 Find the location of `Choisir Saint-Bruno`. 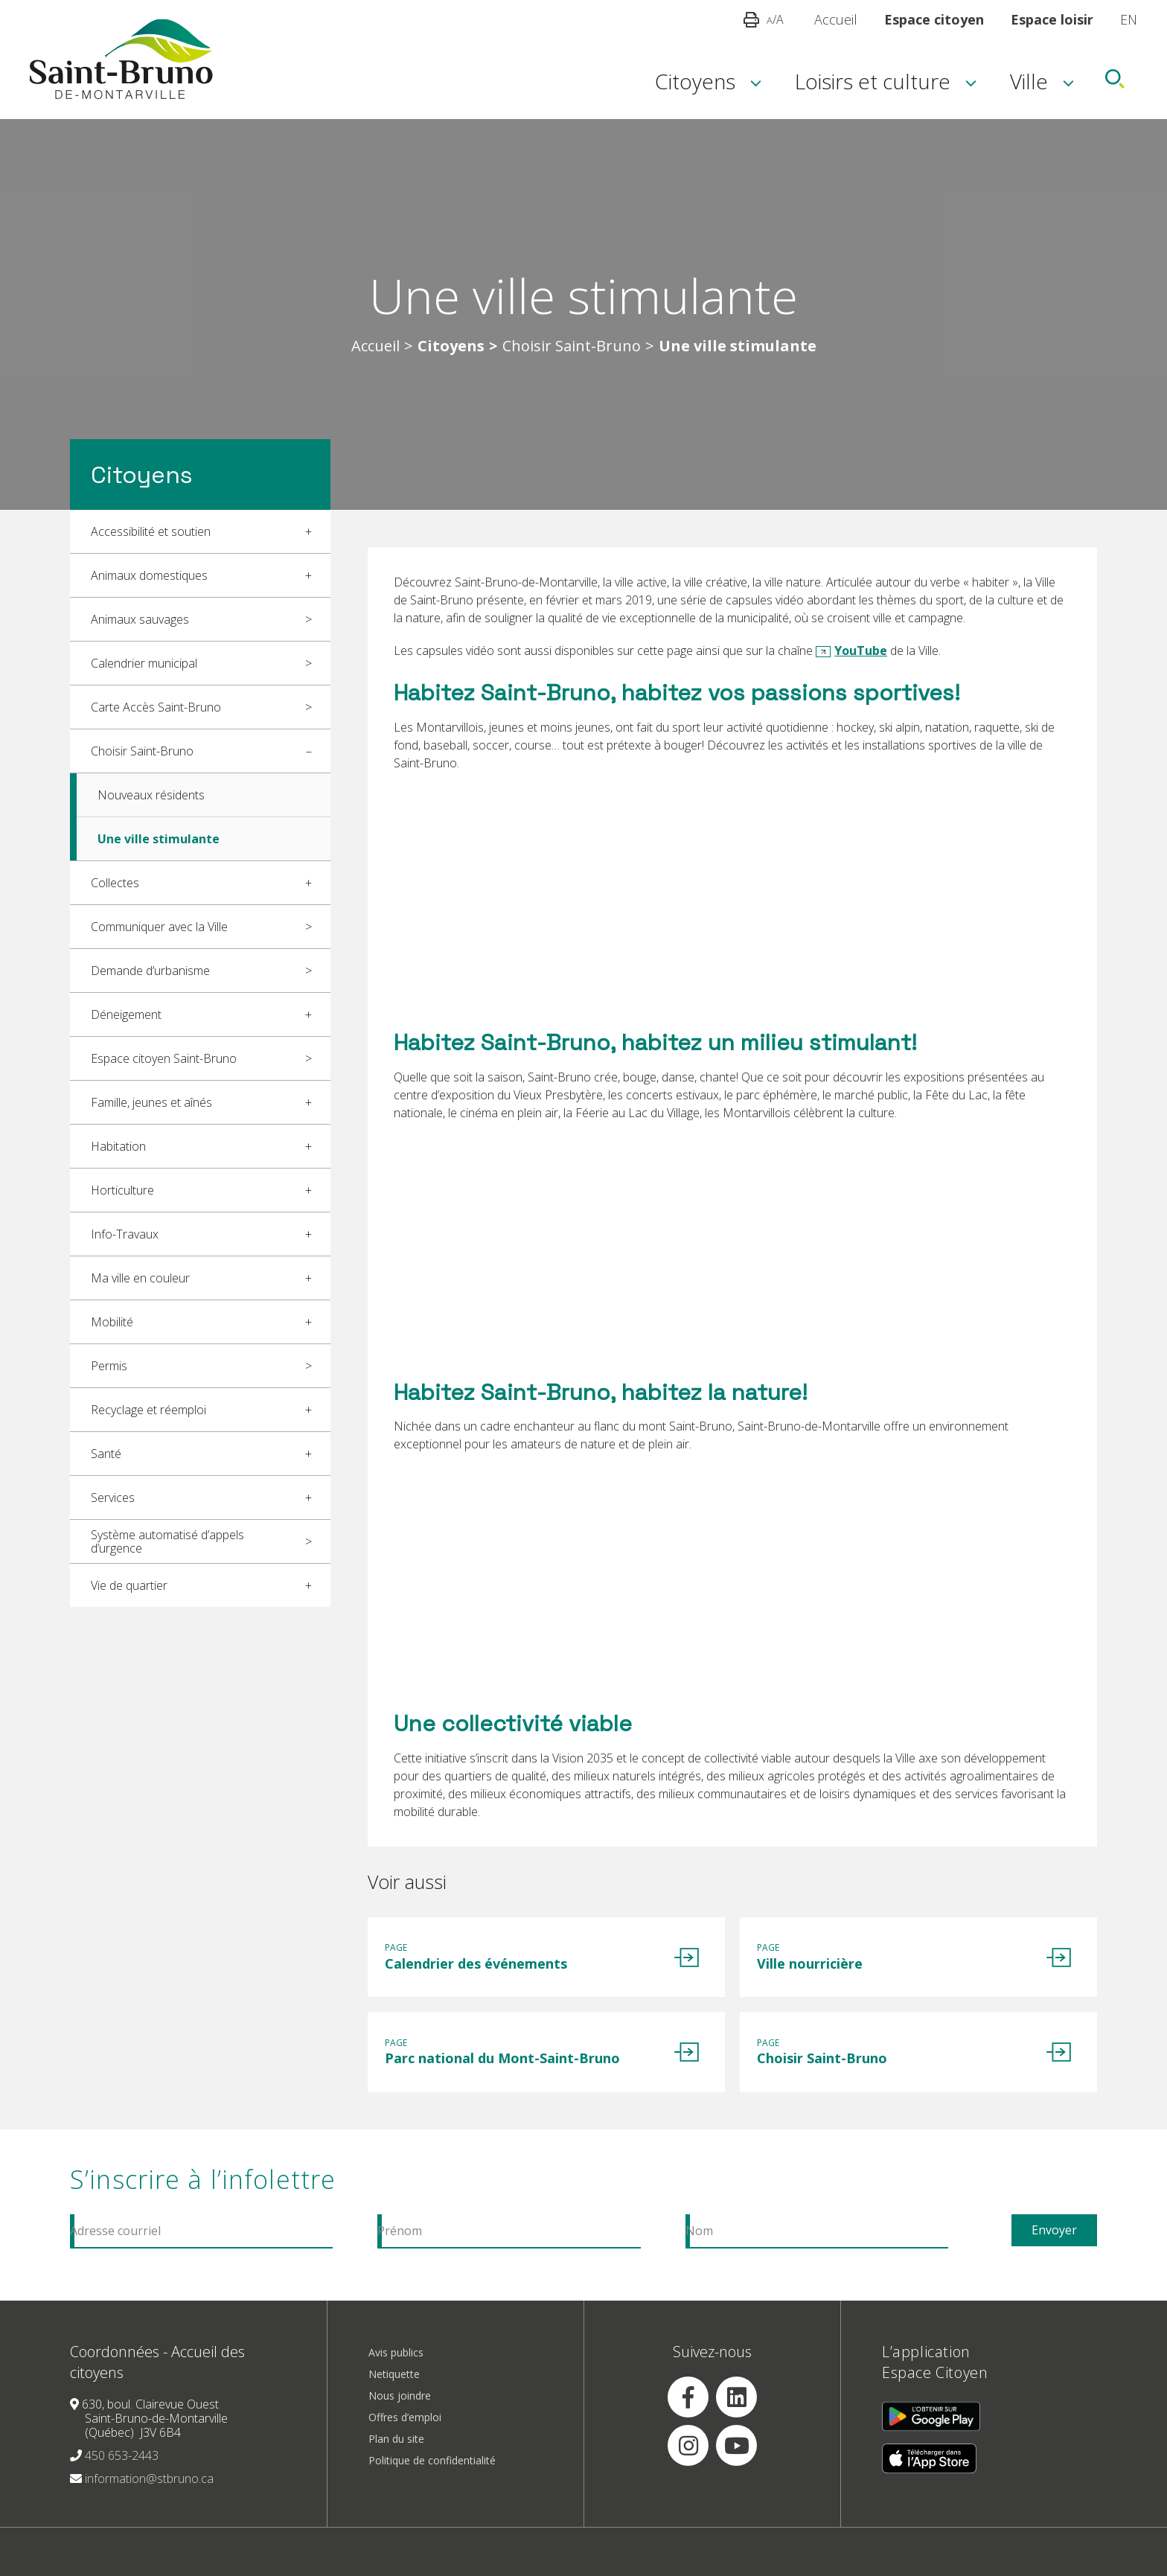

Choisir Saint-Bruno is located at coordinates (571, 346).